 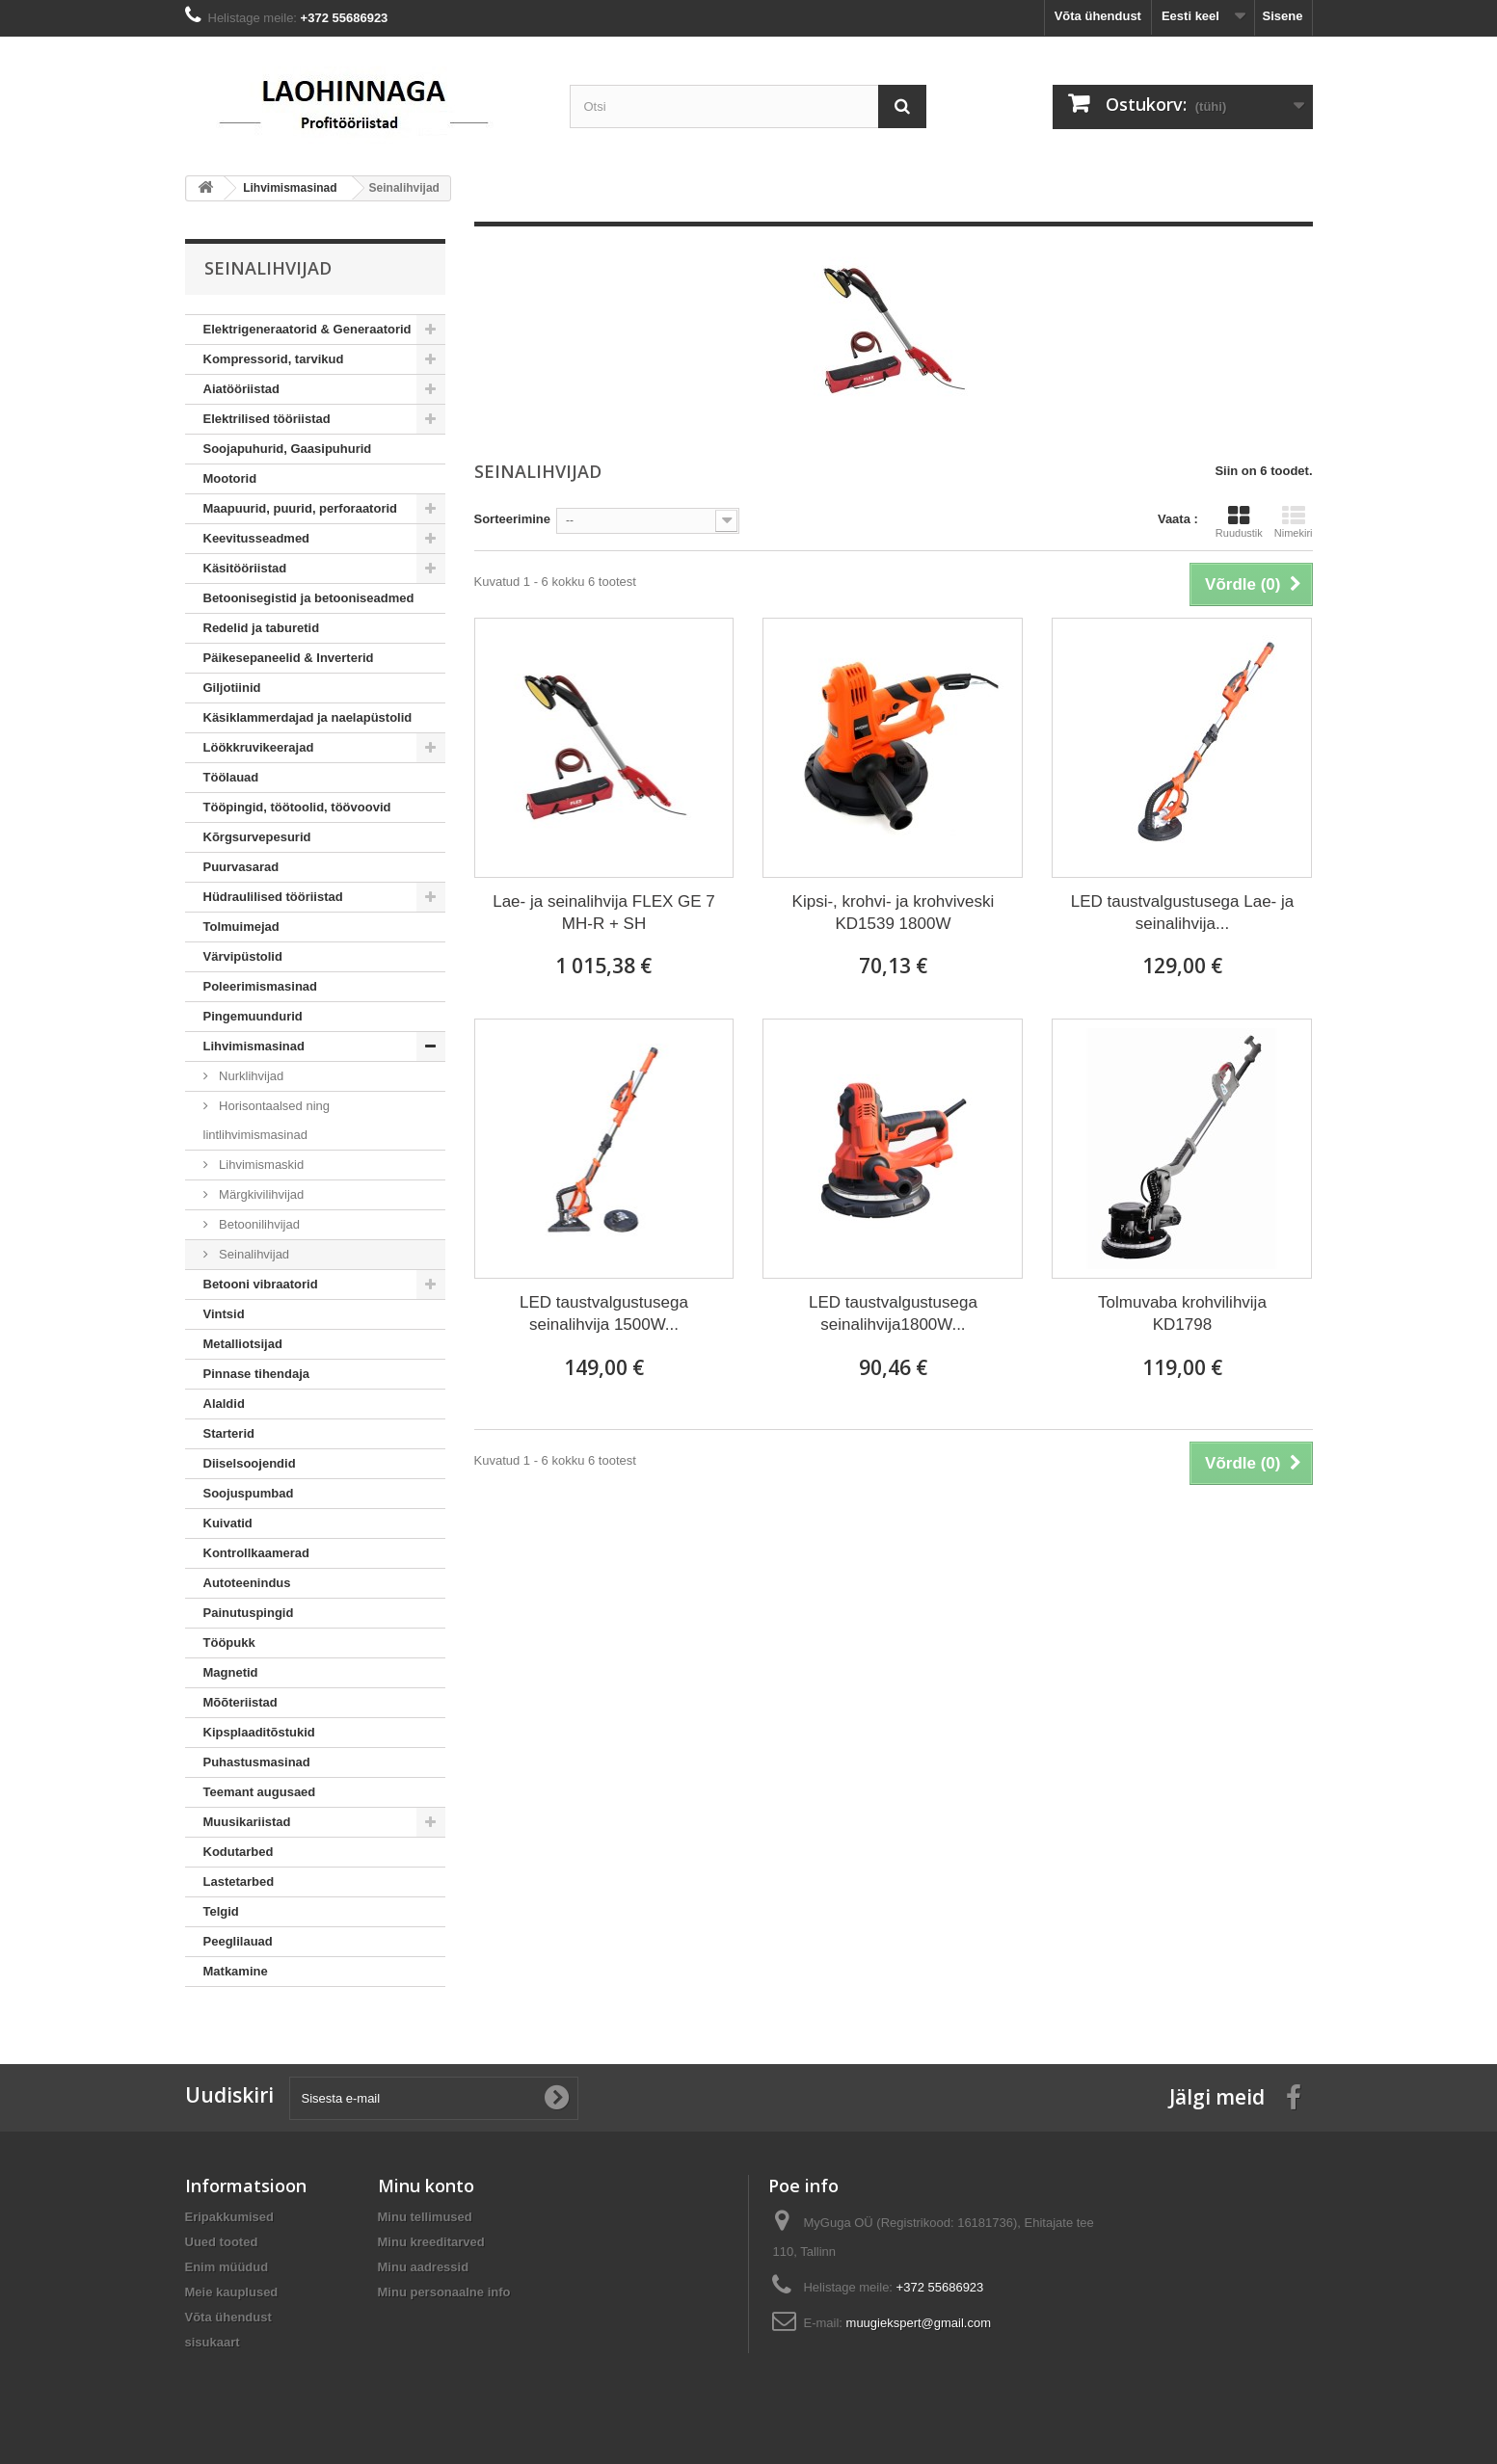 What do you see at coordinates (308, 717) in the screenshot?
I see `Käsiklammerdajad ja naelapüstolid` at bounding box center [308, 717].